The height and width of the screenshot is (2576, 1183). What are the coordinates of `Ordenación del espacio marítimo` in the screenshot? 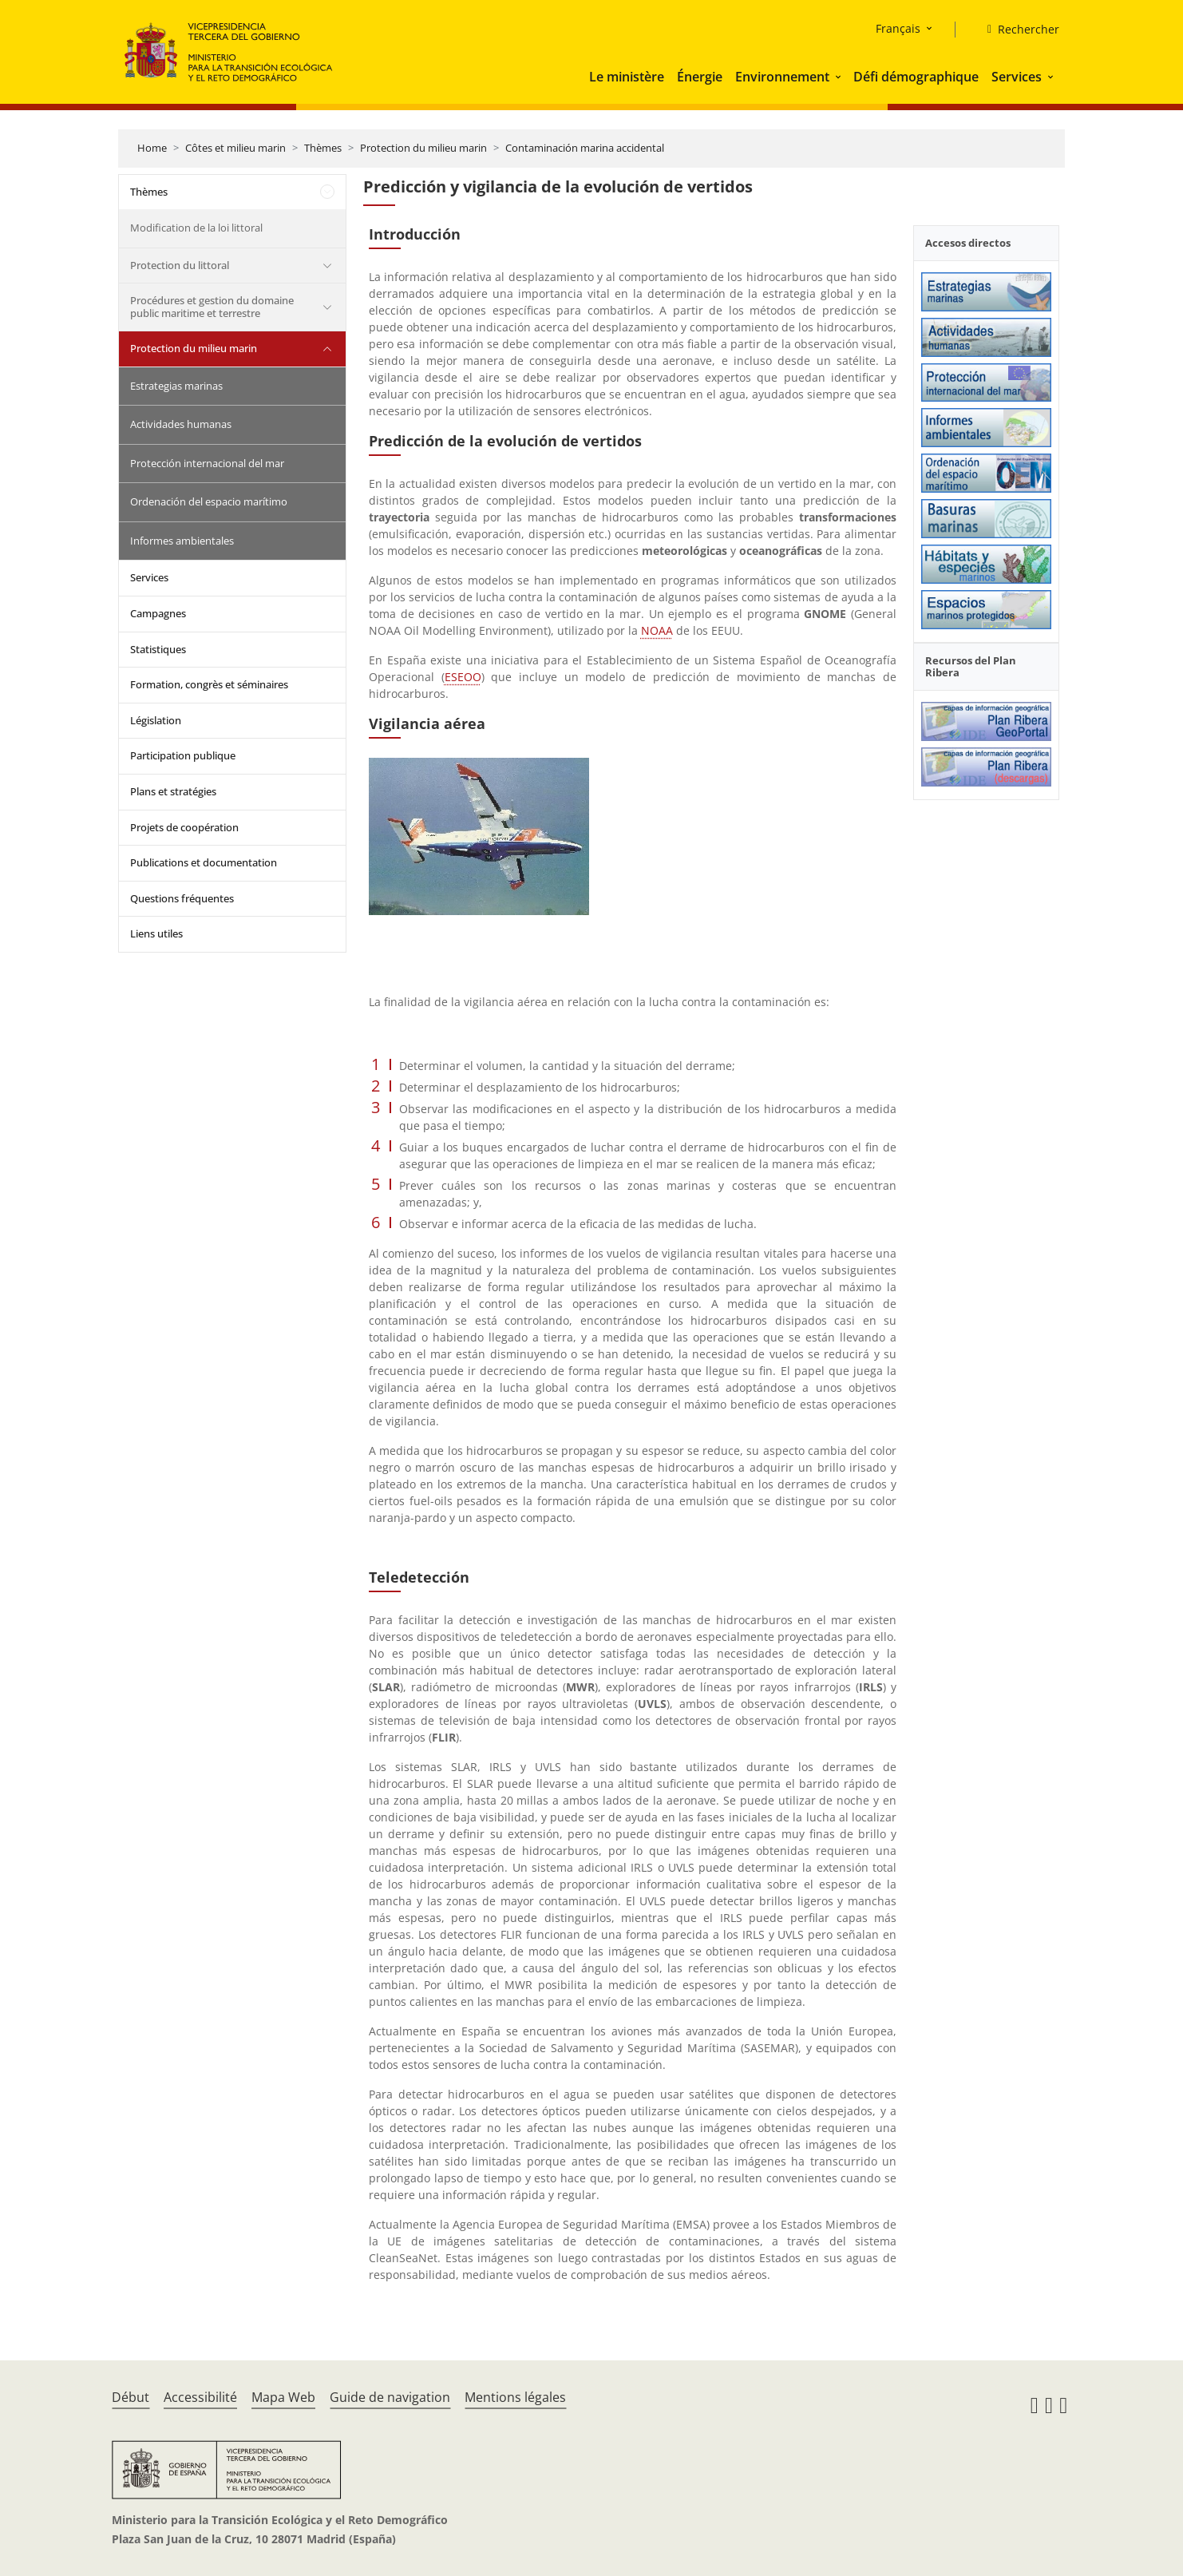 It's located at (208, 501).